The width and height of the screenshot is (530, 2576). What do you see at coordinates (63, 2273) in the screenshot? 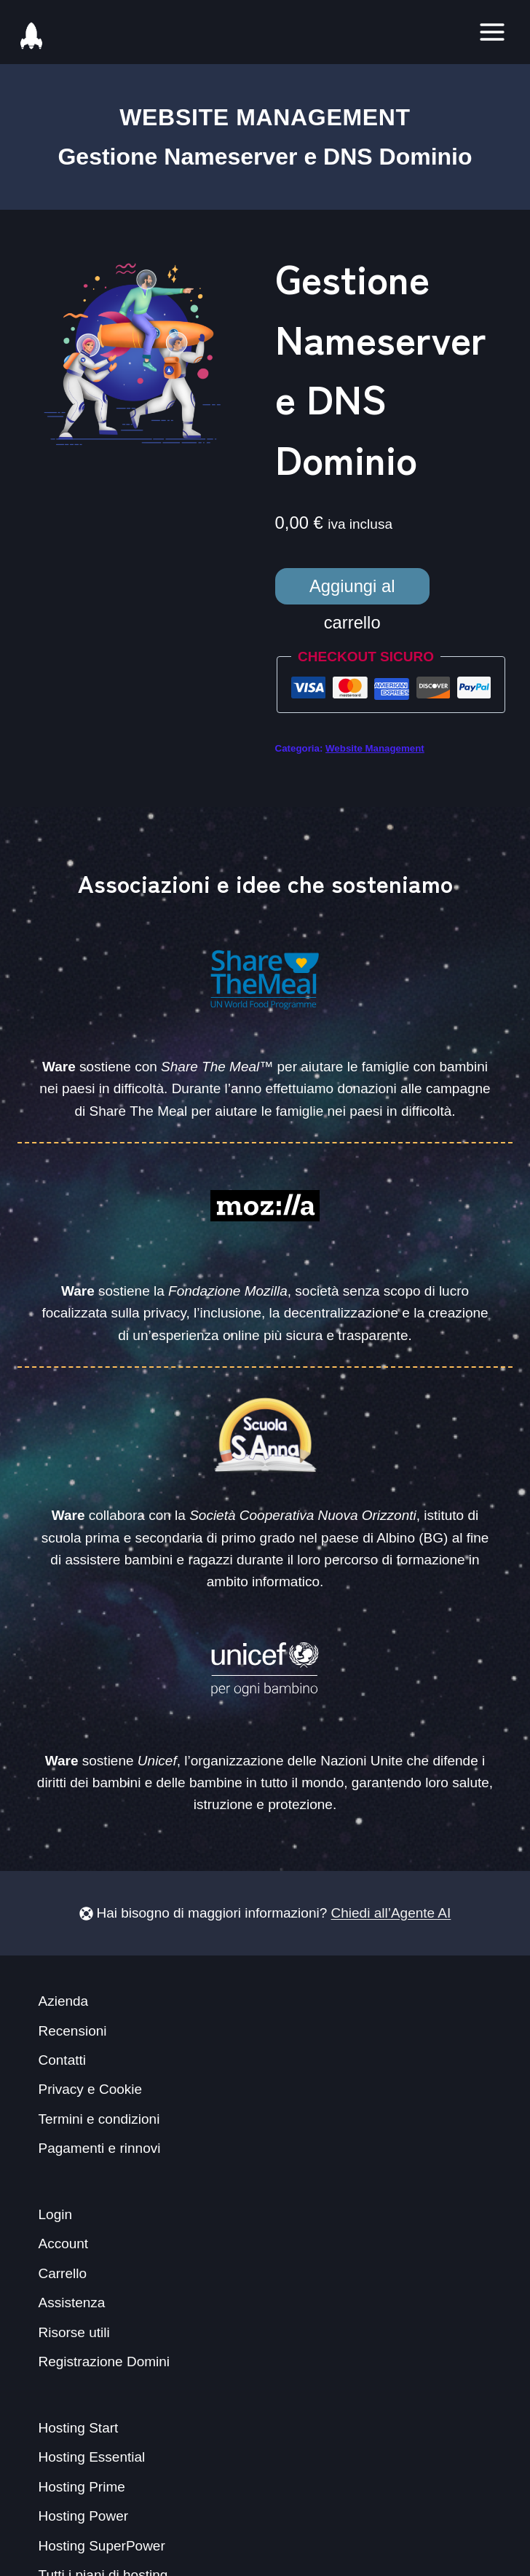
I see `Carrello` at bounding box center [63, 2273].